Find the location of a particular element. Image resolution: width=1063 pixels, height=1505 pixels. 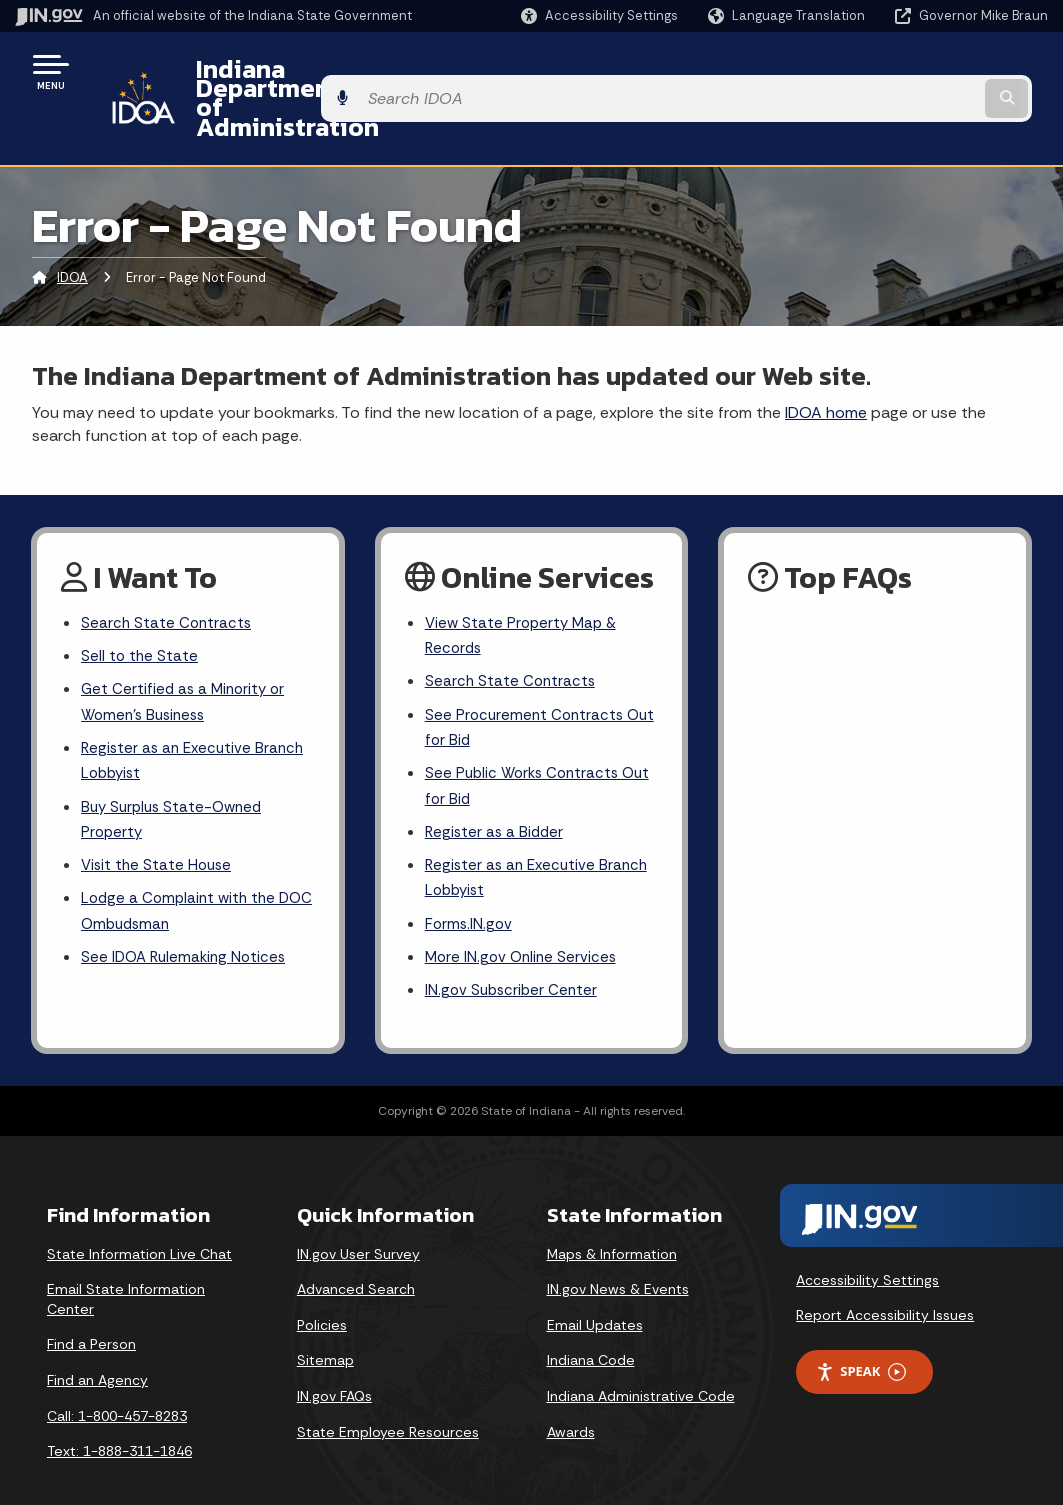

IN.gov User Survey is located at coordinates (358, 1225).